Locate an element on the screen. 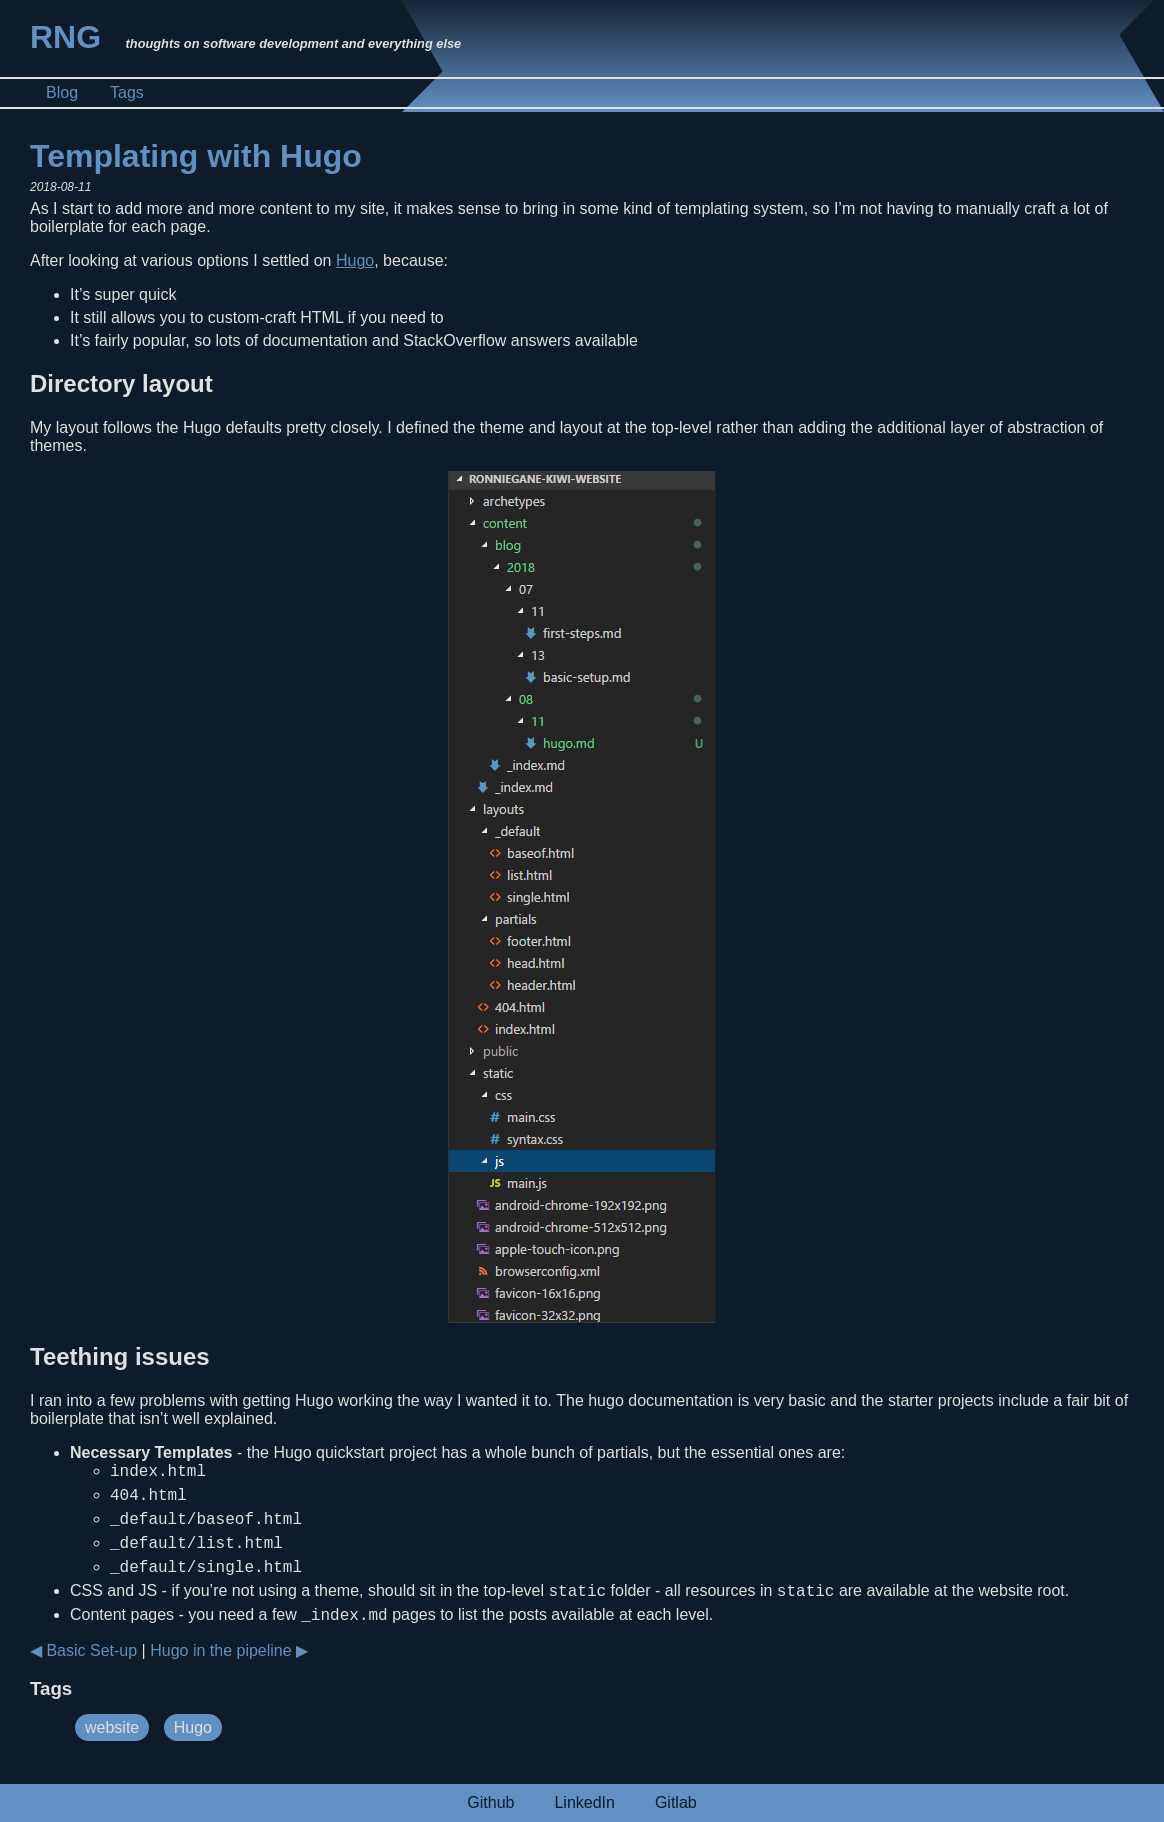  ◀ Basic Set-up is located at coordinates (83, 1671).